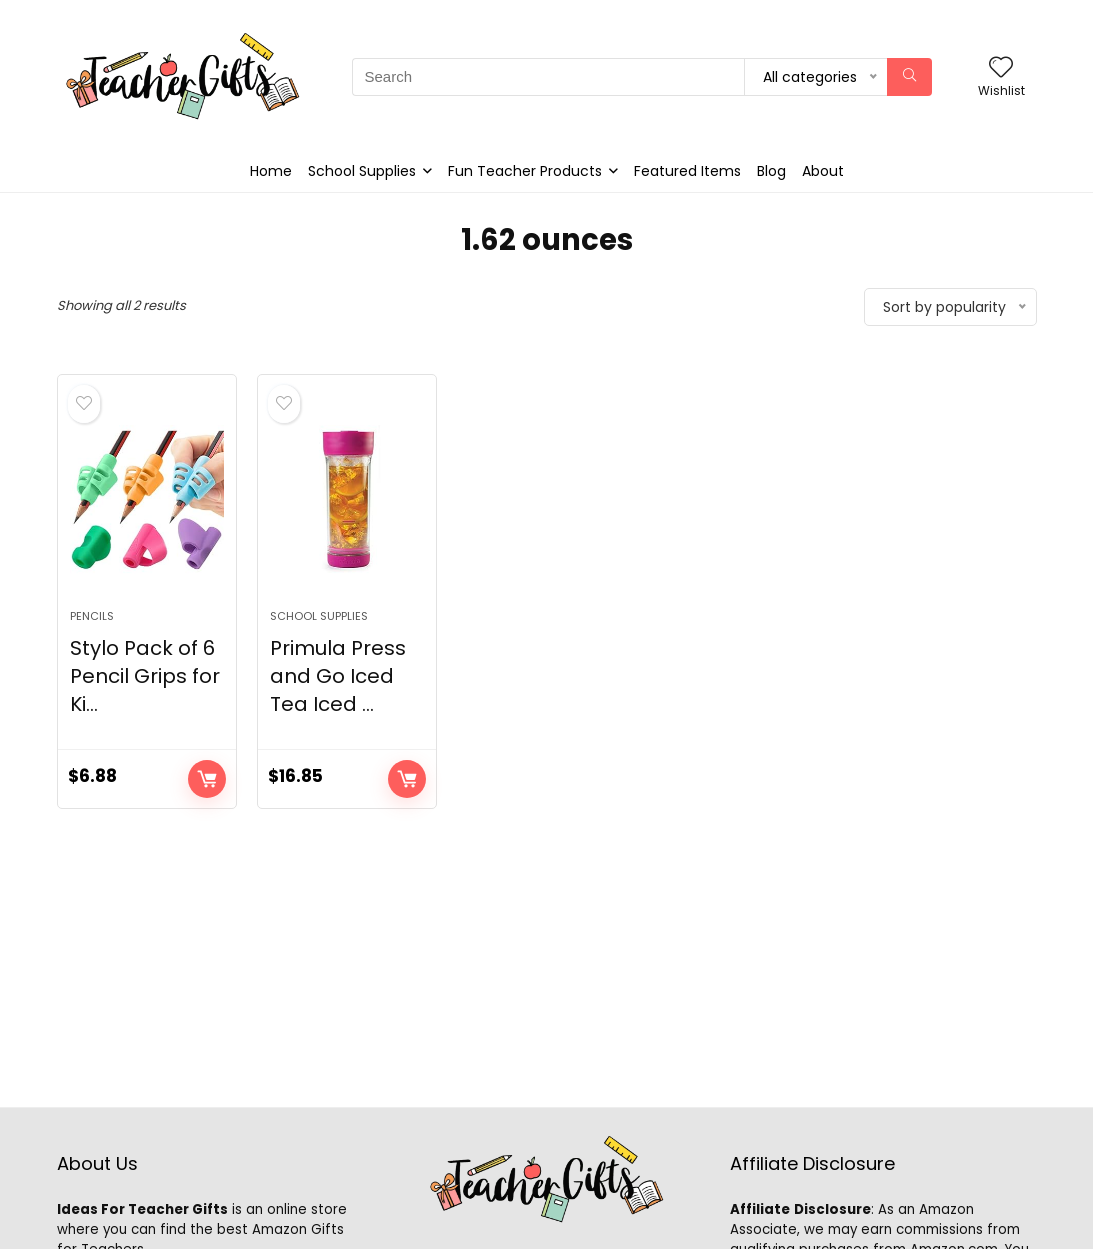 The width and height of the screenshot is (1093, 1249). I want to click on [Wishlist], so click(1001, 68).